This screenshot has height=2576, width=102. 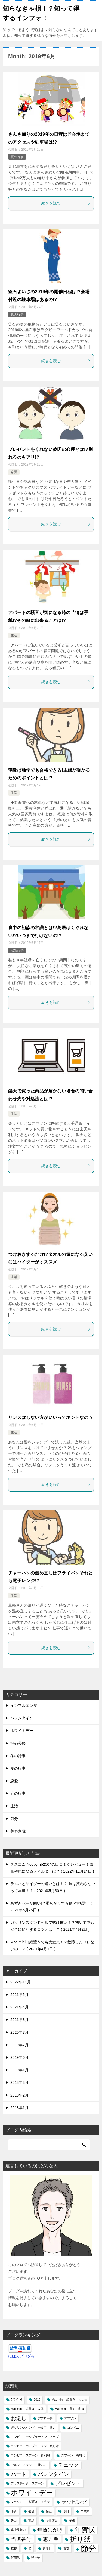 I want to click on ガソリンスタンド セルフ 怖い [ガソリンスタンド セルフ 怖い (1個の項目)], so click(x=33, y=2427).